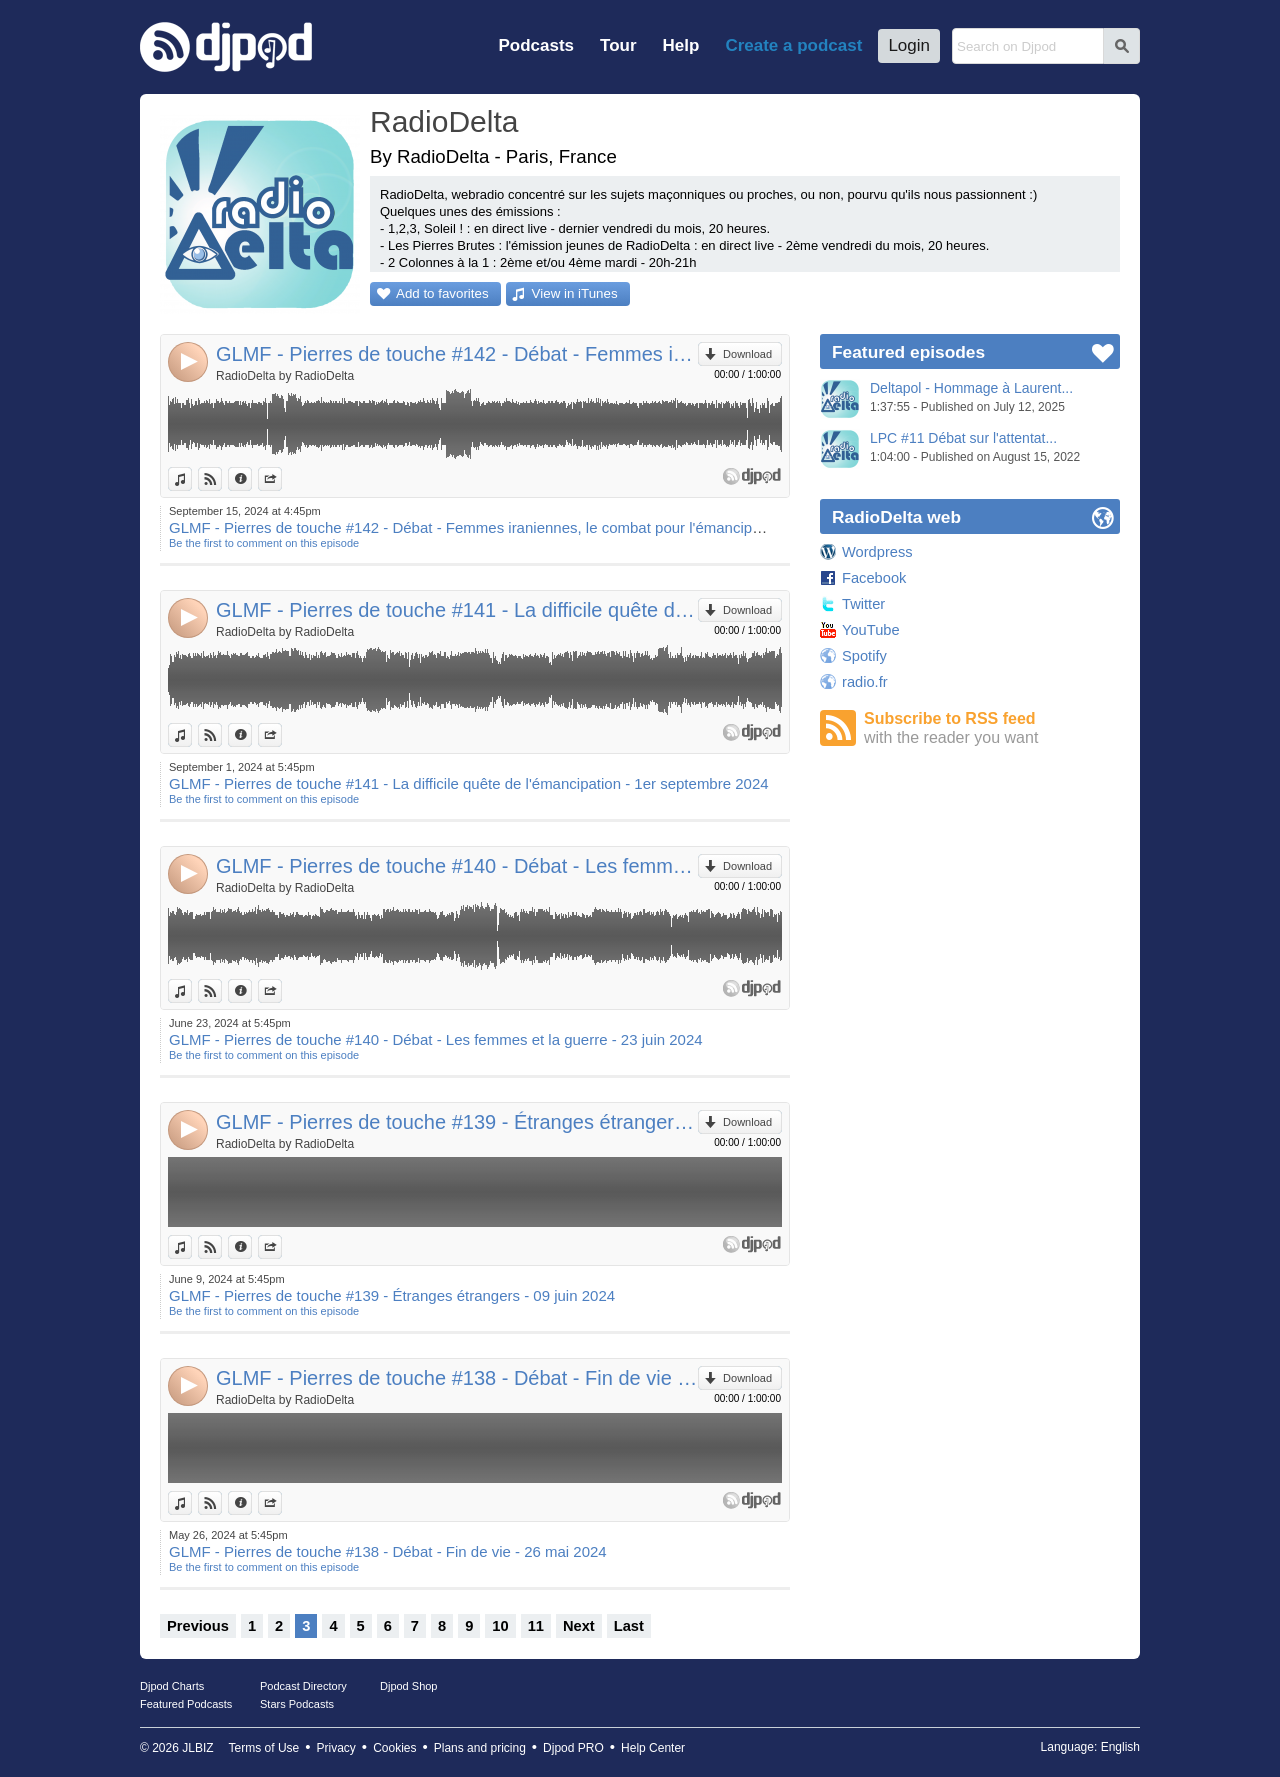 This screenshot has height=1777, width=1280. I want to click on Wordpress, so click(877, 552).